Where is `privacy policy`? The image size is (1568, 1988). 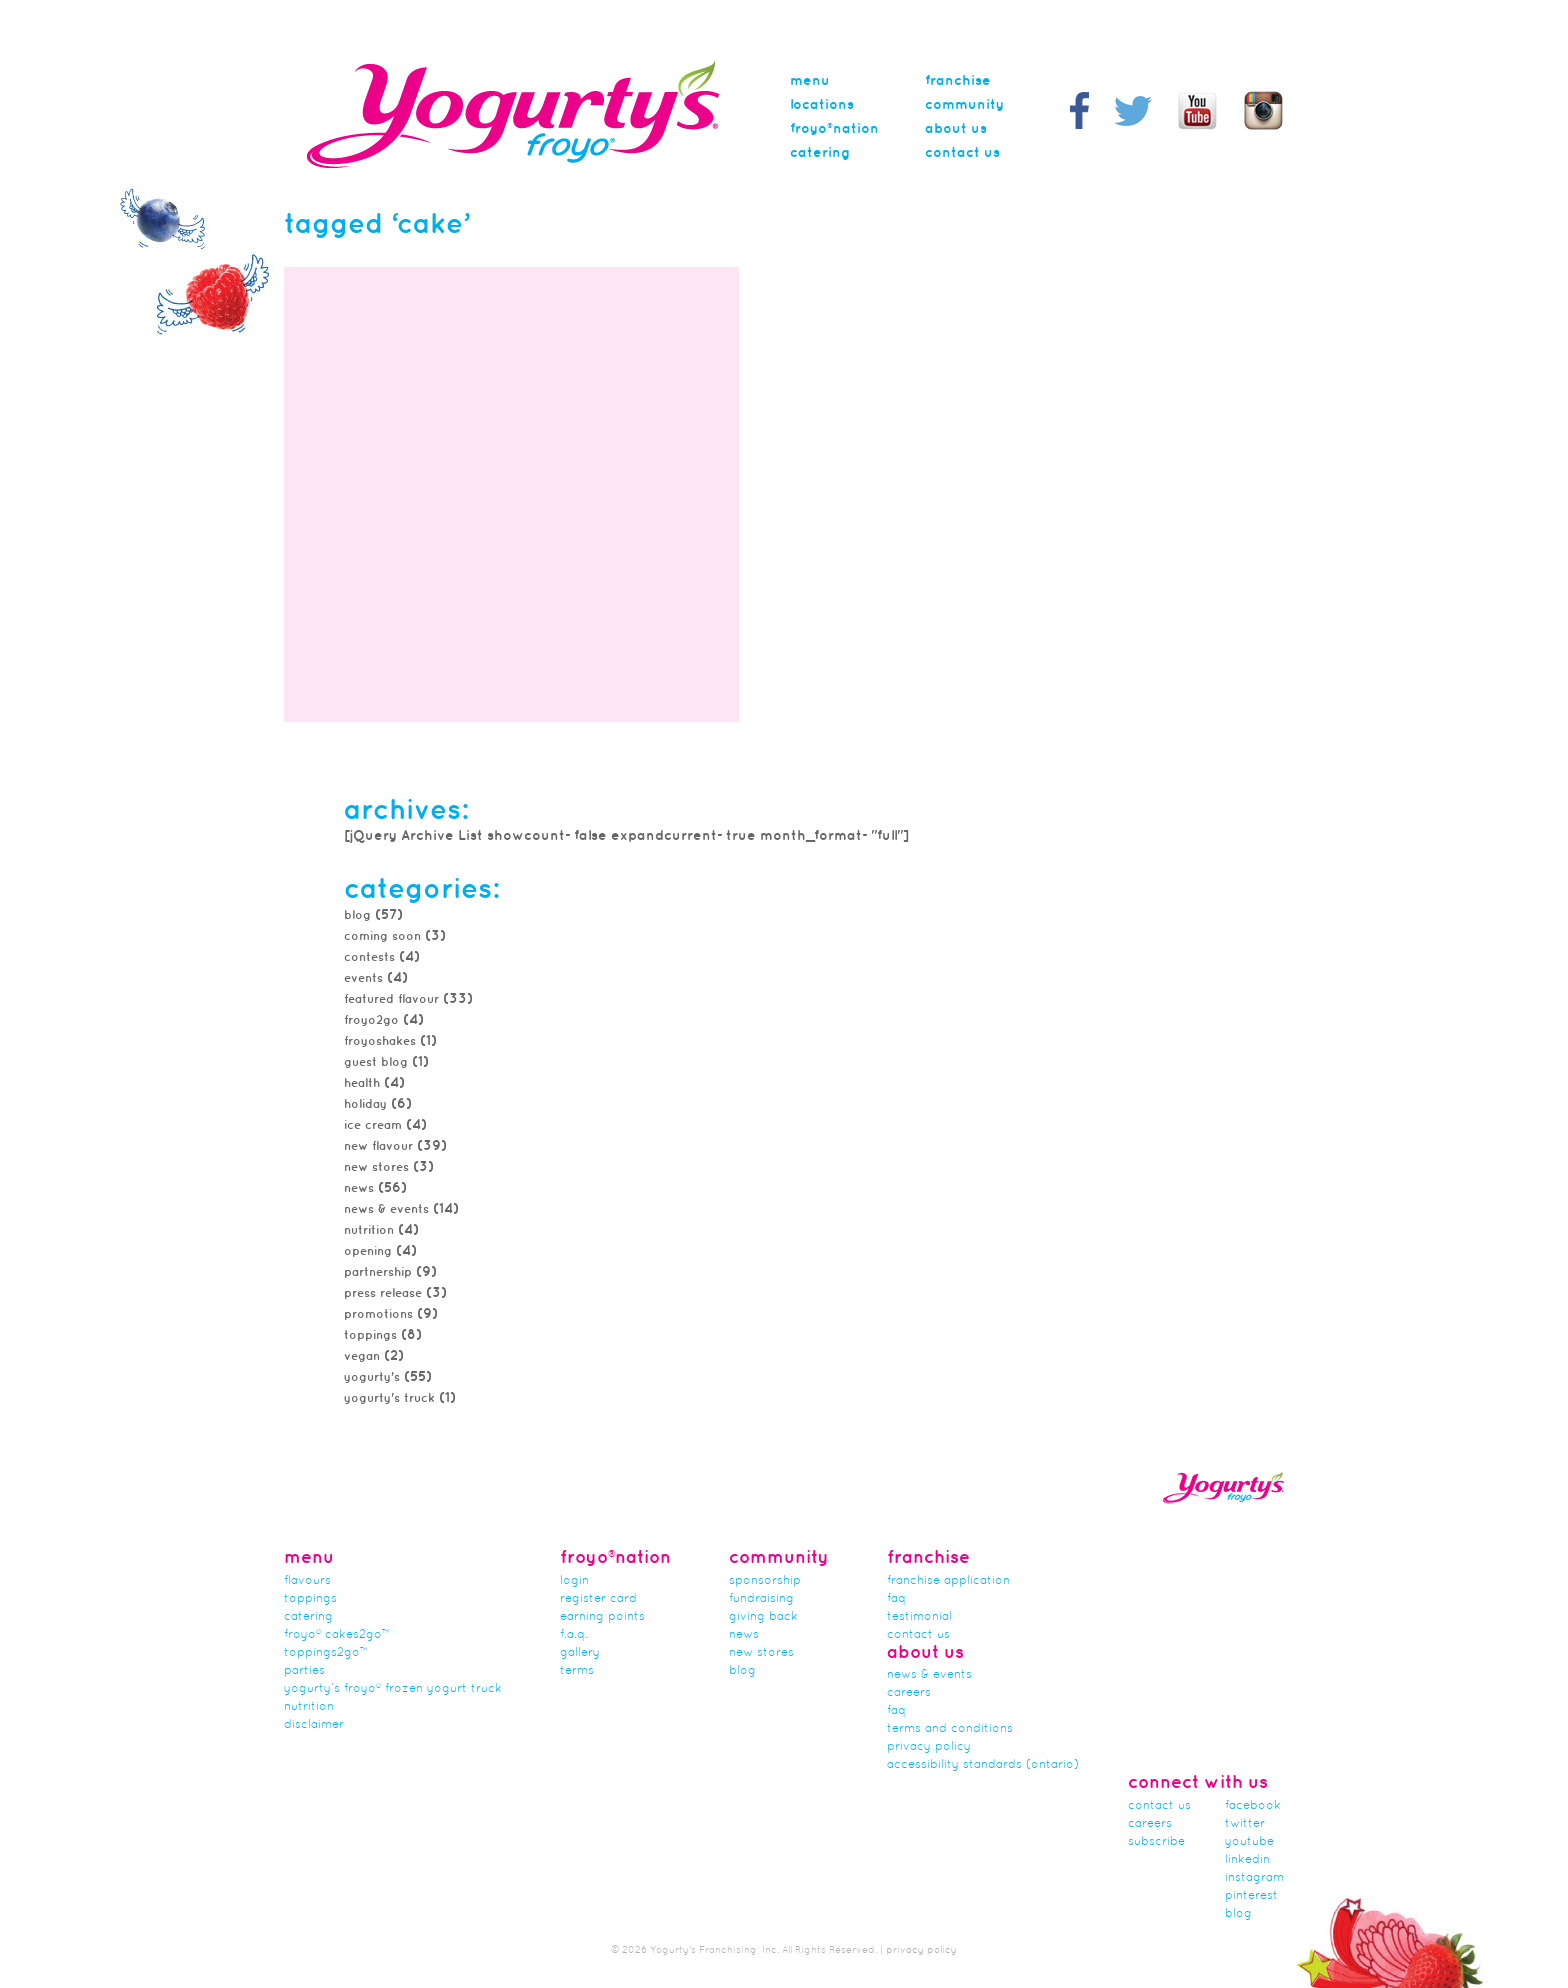
privacy policy is located at coordinates (921, 1950).